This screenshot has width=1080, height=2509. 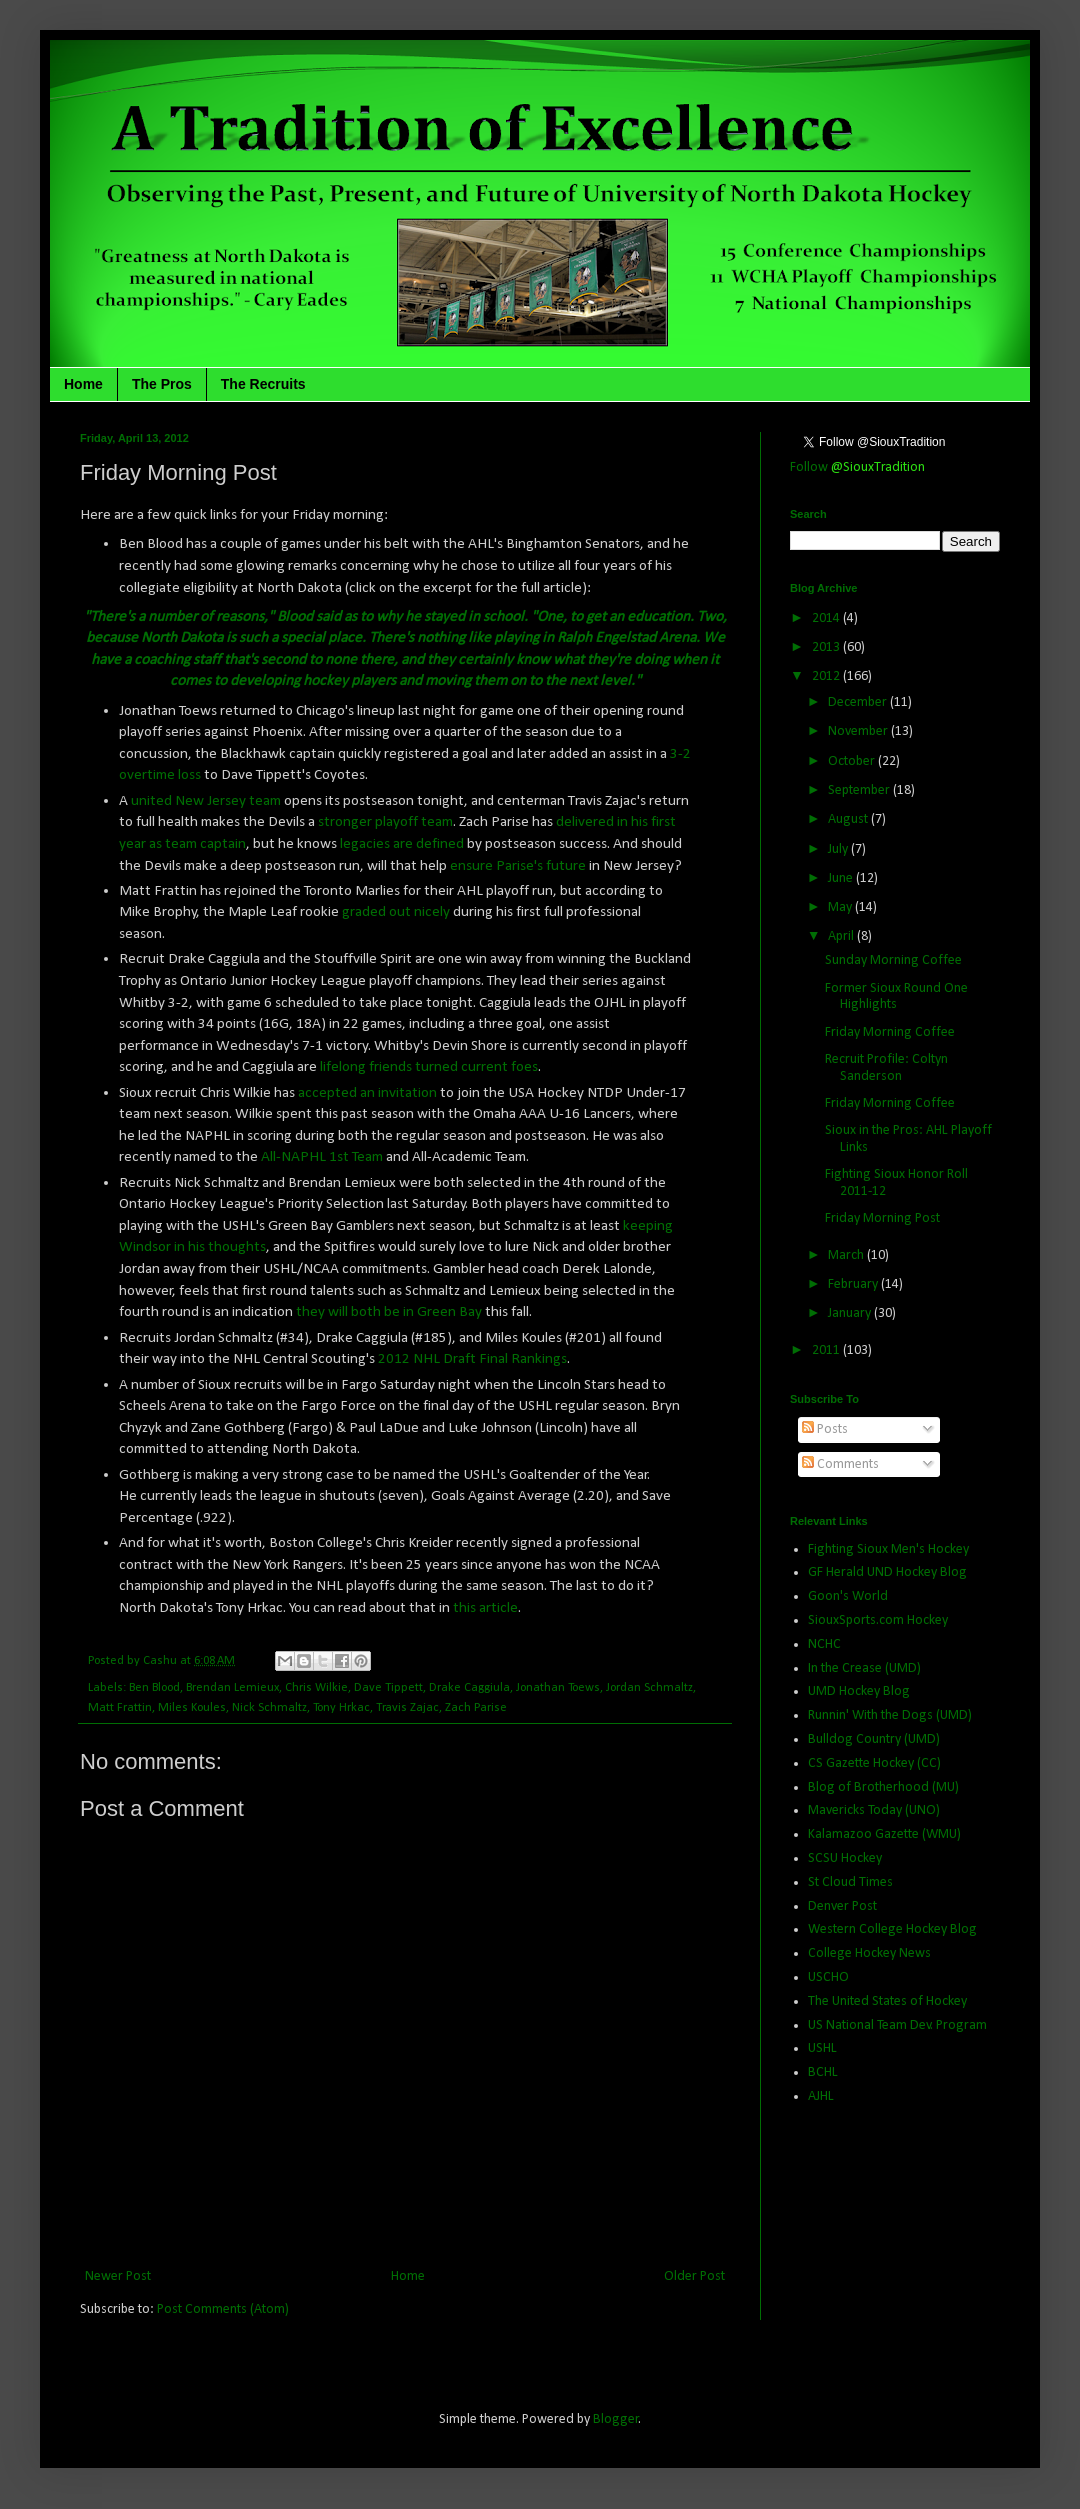 What do you see at coordinates (890, 1032) in the screenshot?
I see `Friday Morning Coffee` at bounding box center [890, 1032].